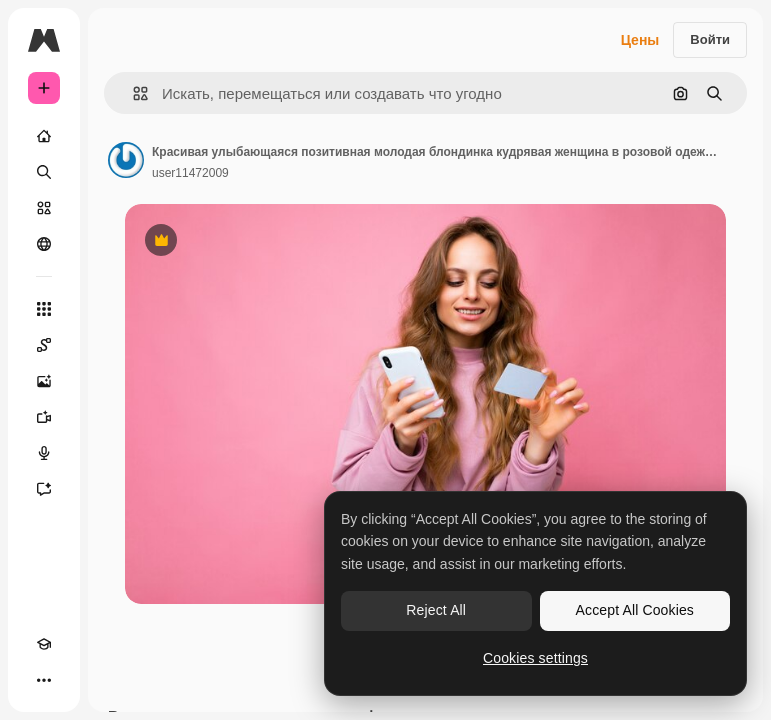  Describe the element at coordinates (190, 173) in the screenshot. I see `user11472009 [Ссылка на страницу автора]` at that location.